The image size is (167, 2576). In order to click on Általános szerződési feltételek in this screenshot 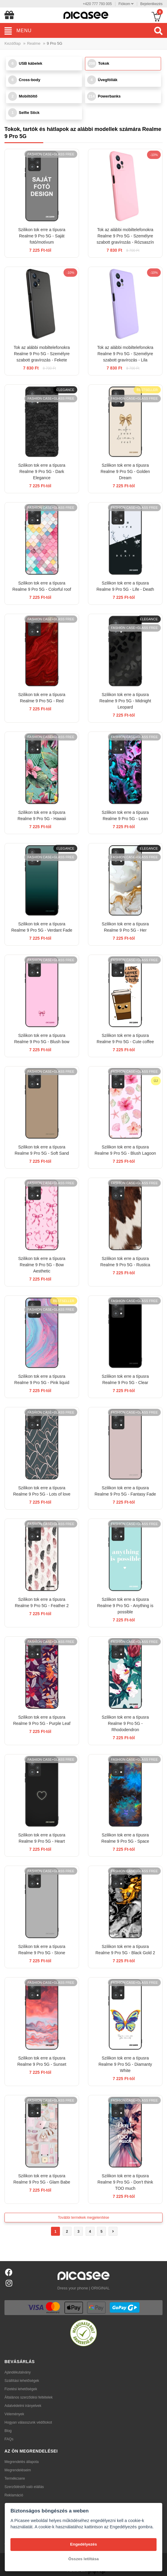, I will do `click(28, 2397)`.